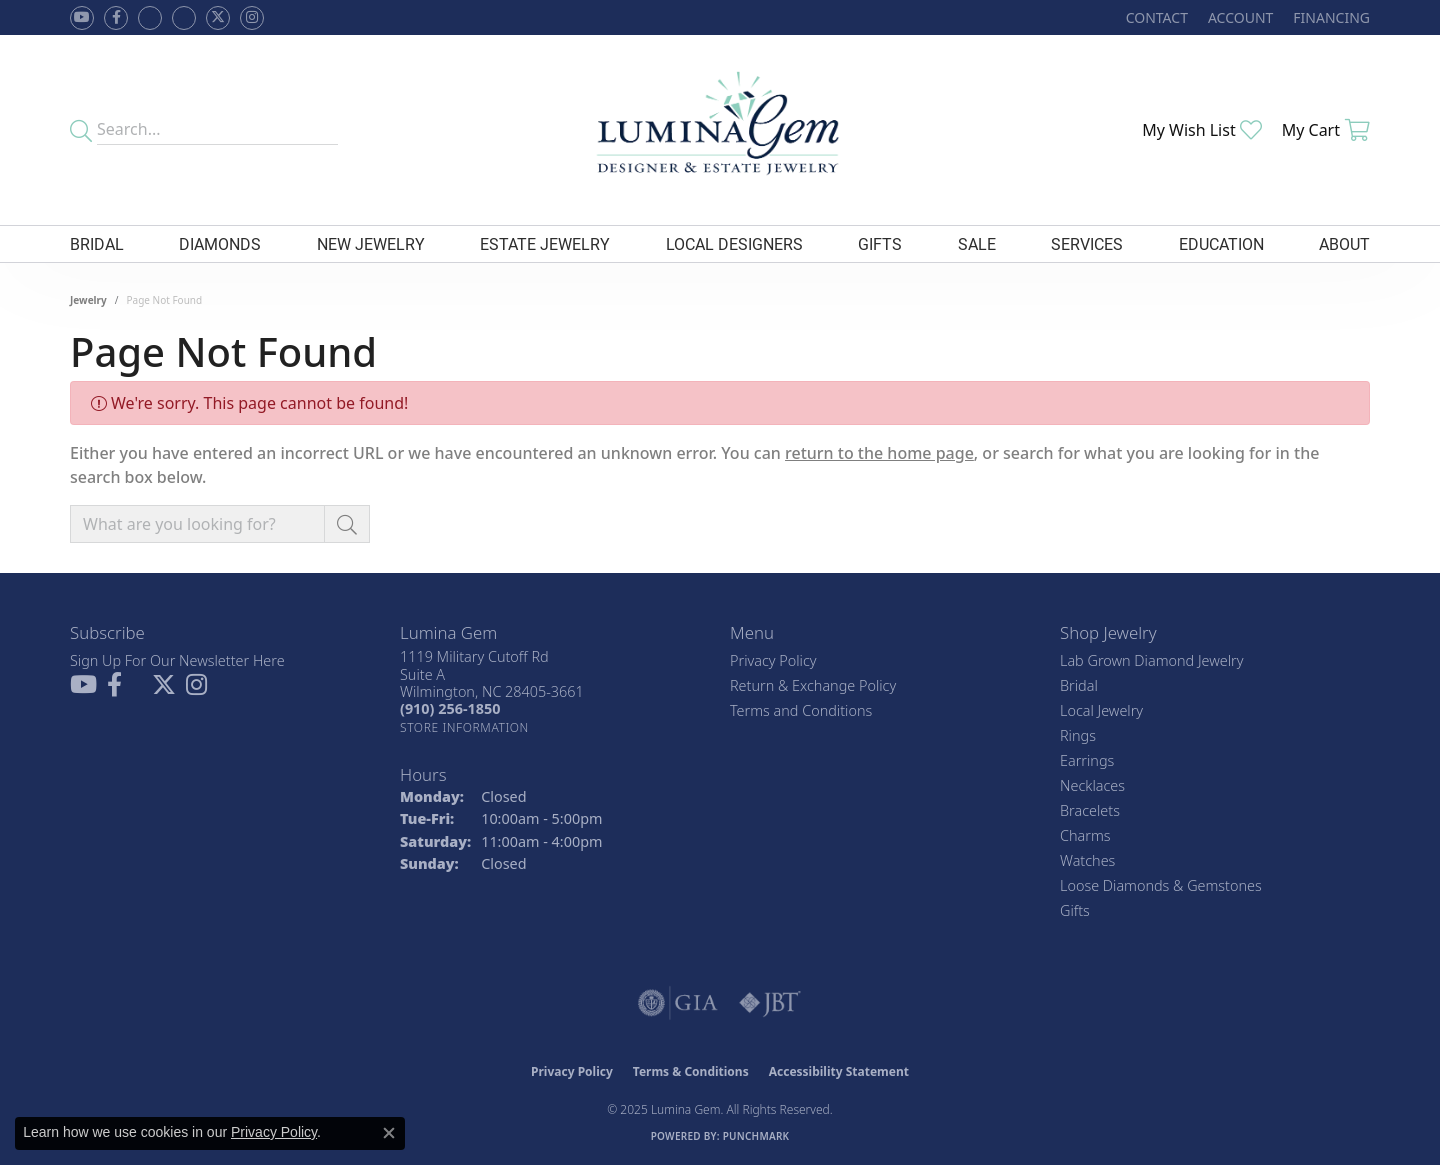 This screenshot has height=1165, width=1440. Describe the element at coordinates (389, 1133) in the screenshot. I see `[Close consent popup]` at that location.